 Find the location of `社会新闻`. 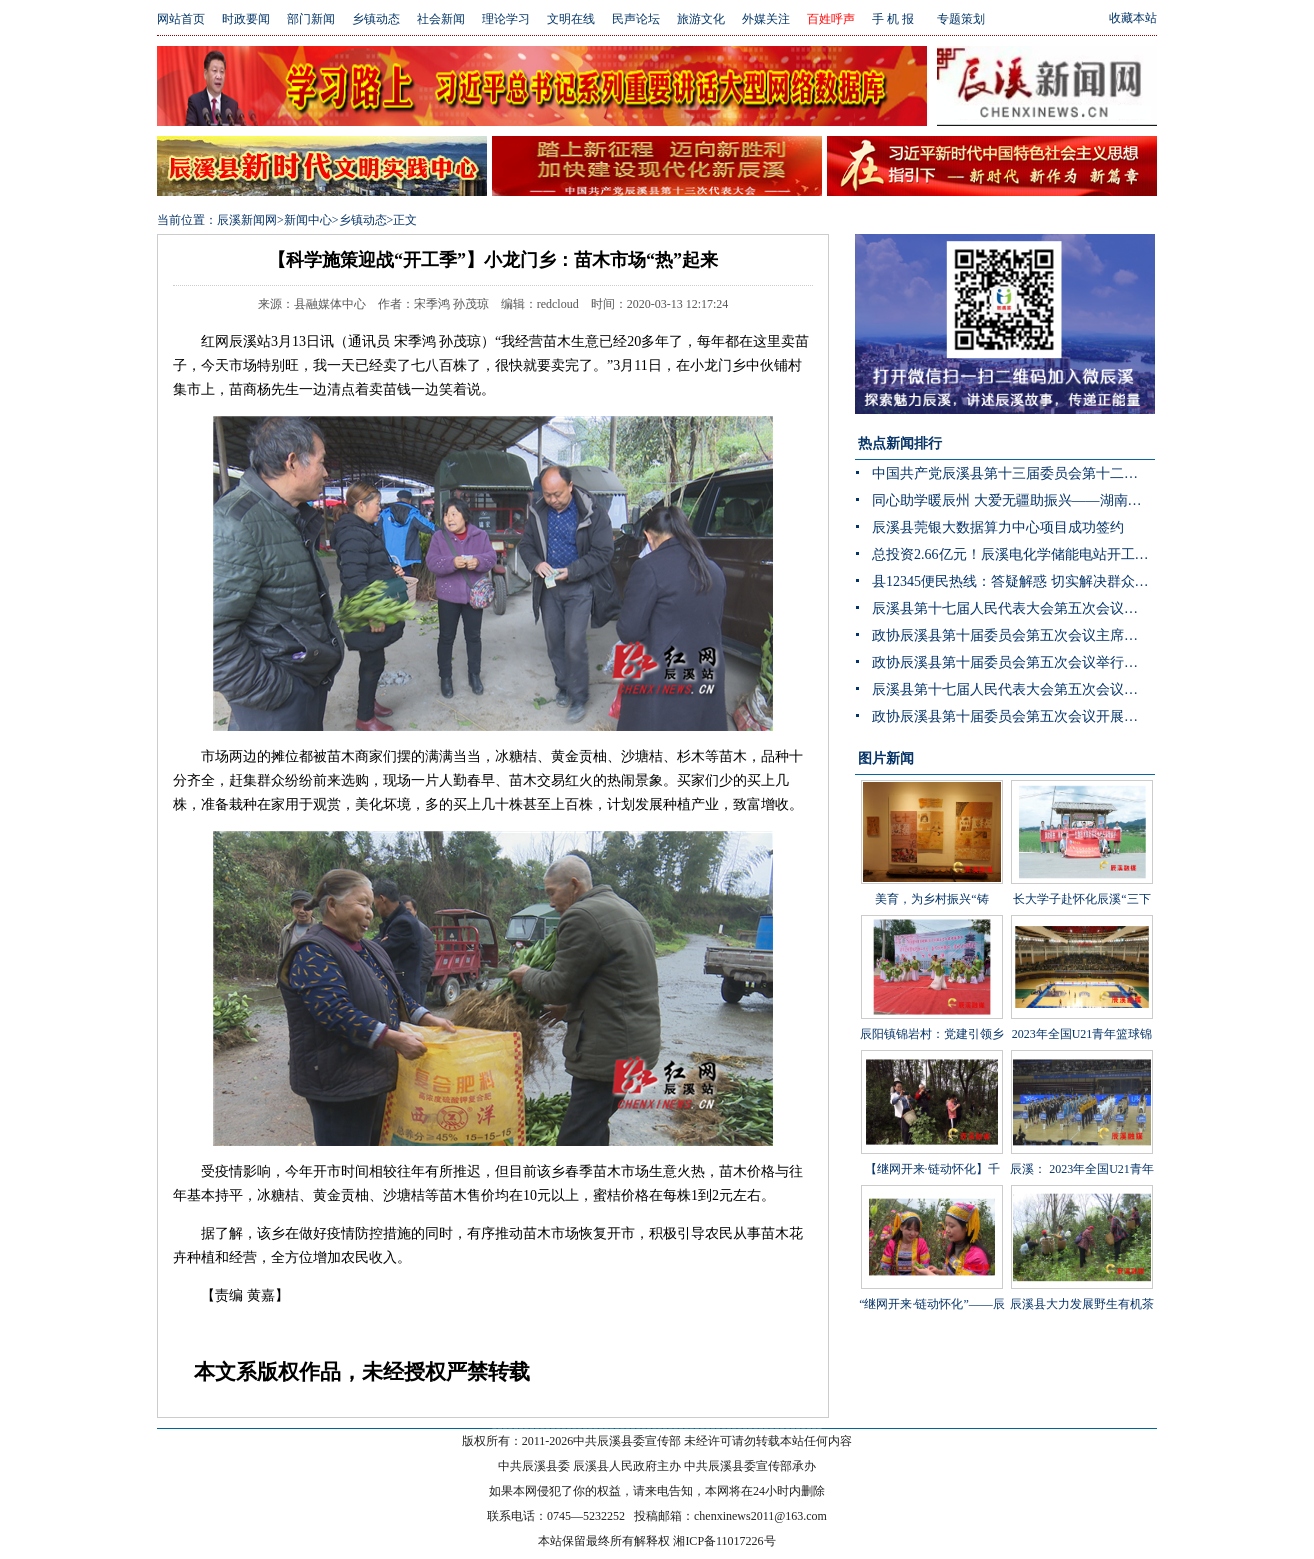

社会新闻 is located at coordinates (441, 19).